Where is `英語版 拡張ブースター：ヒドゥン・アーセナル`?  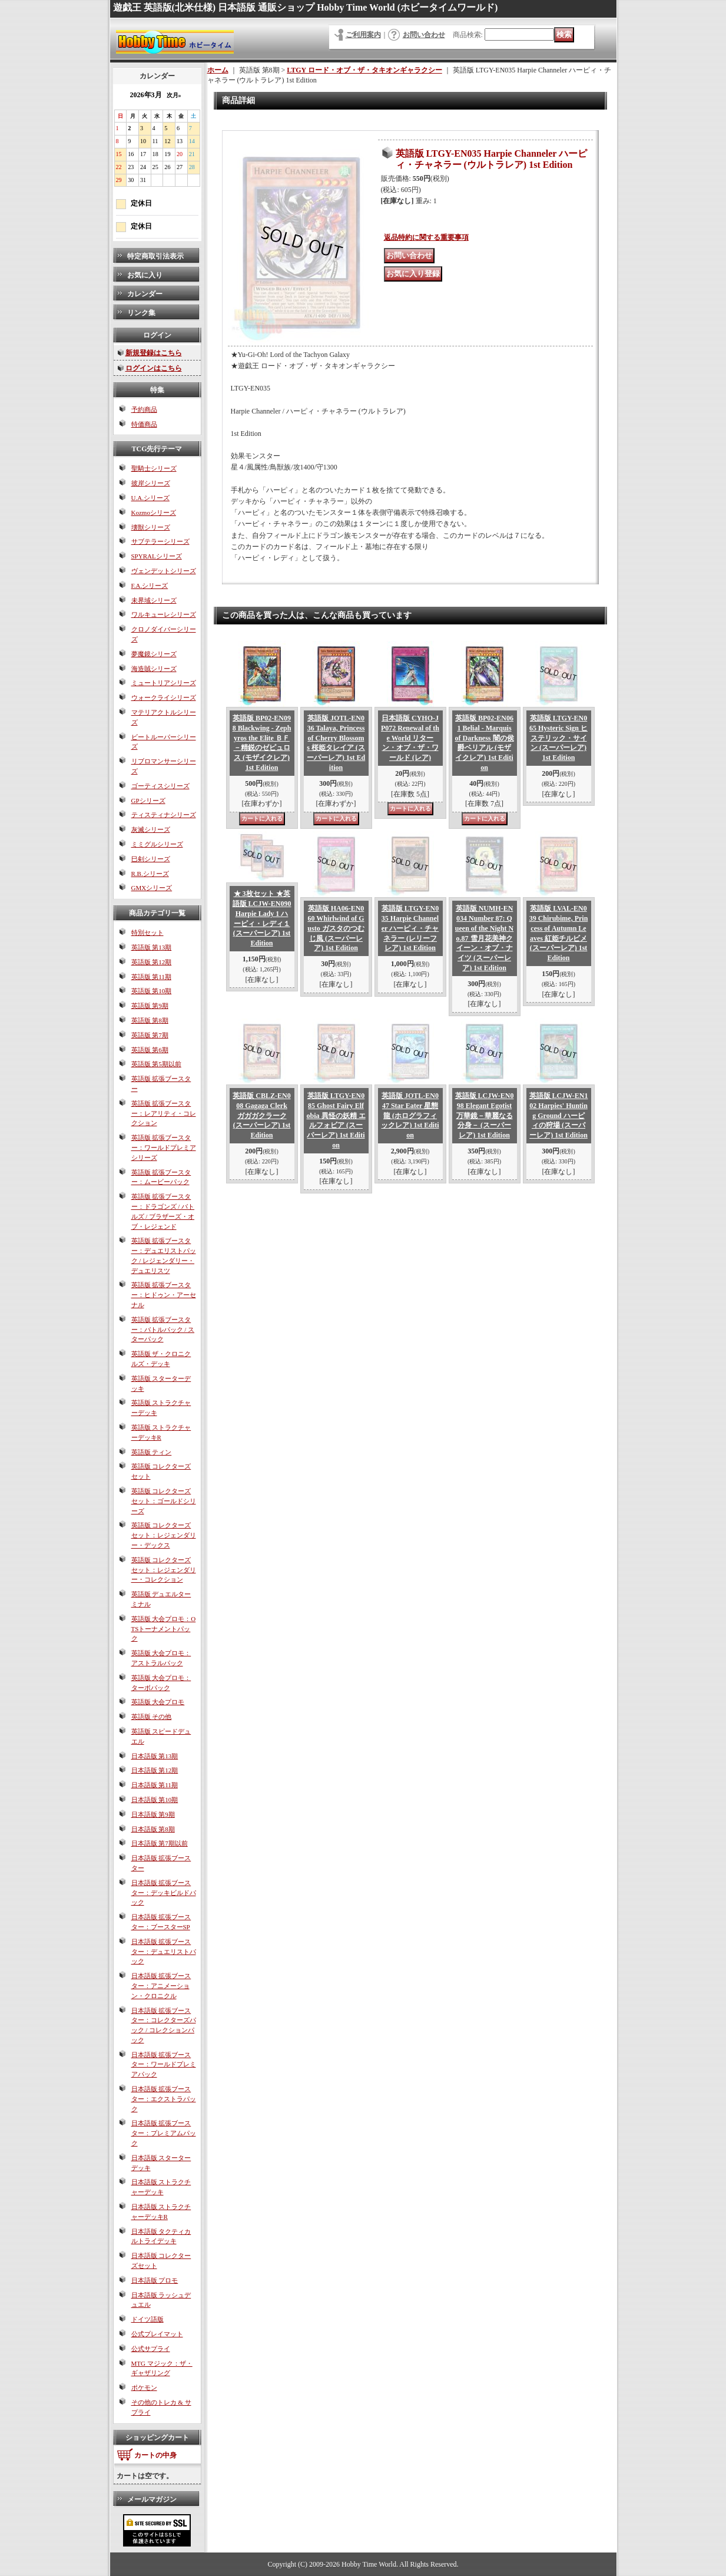 英語版 拡張ブースター：ヒドゥン・アーセナル is located at coordinates (163, 1294).